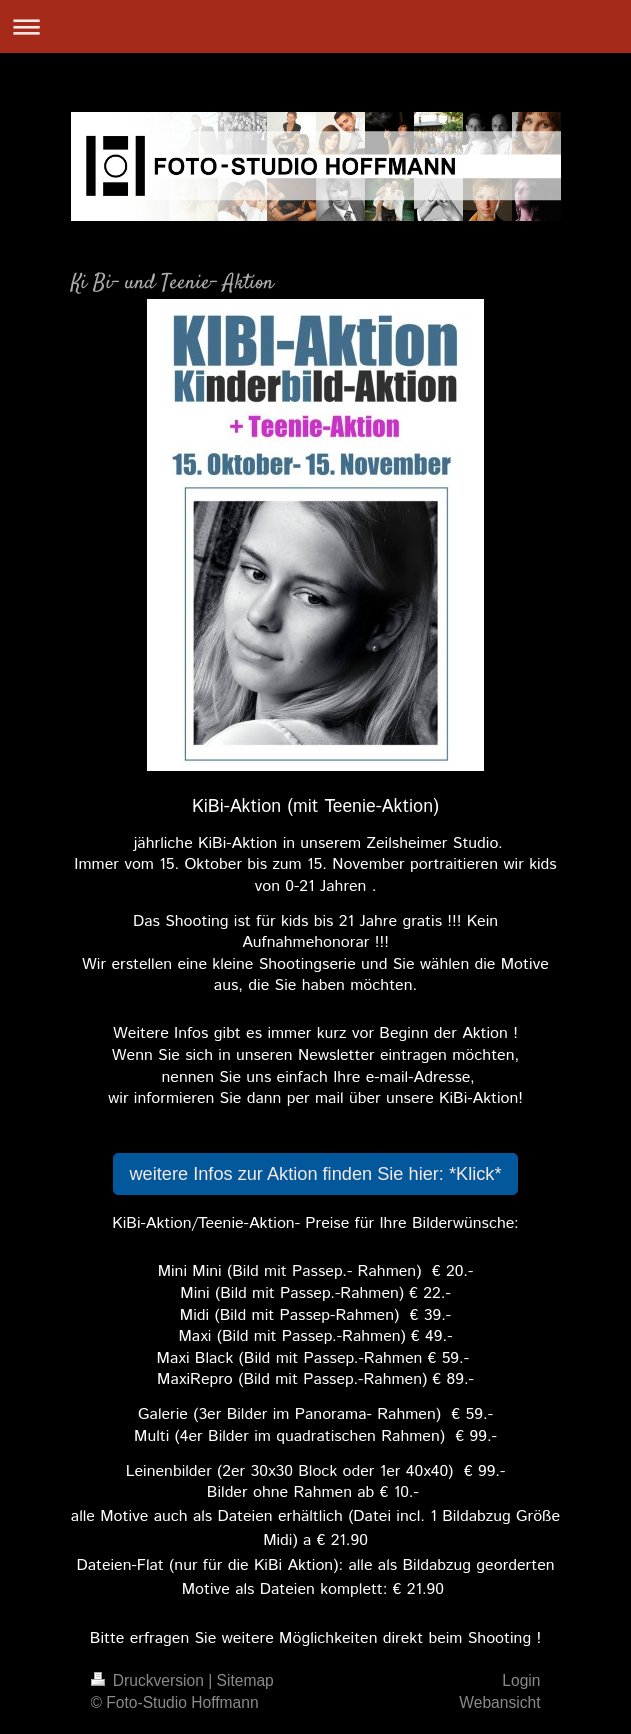 This screenshot has height=1734, width=631. I want to click on Navigation aufklappen/zuklappen, so click(315, 26).